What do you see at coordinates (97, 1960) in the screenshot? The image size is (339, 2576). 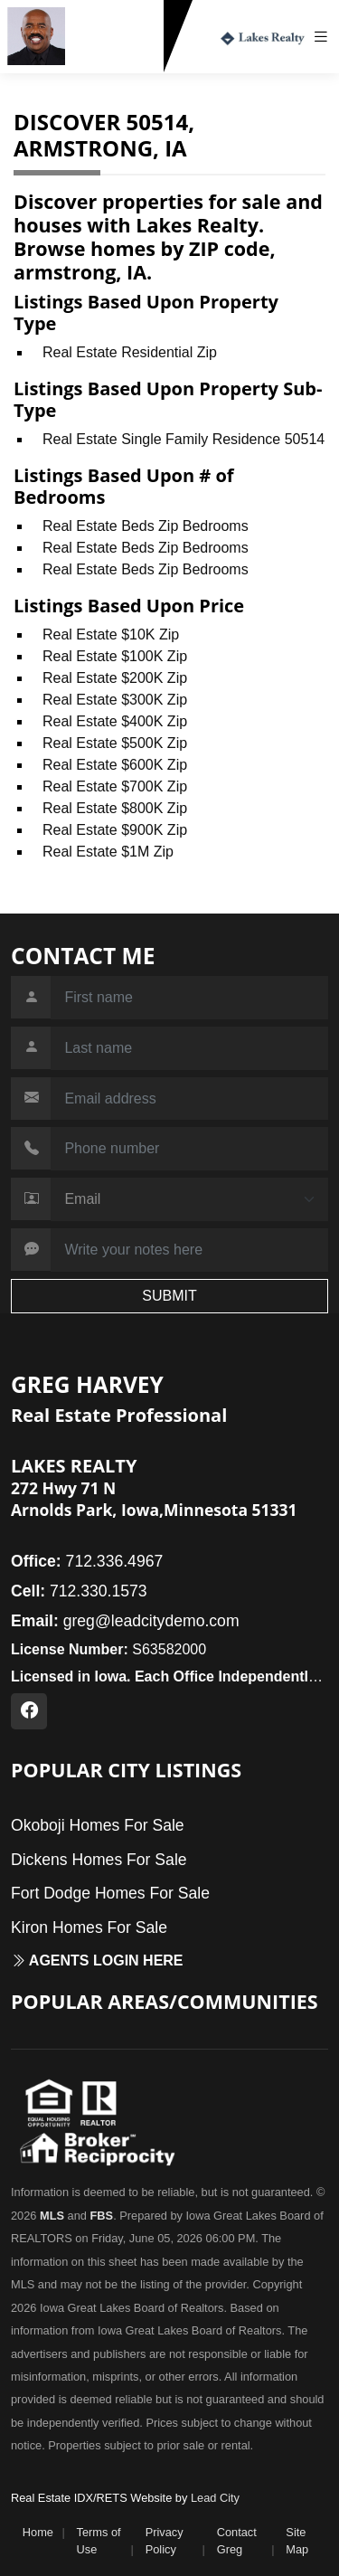 I see `Agents login here` at bounding box center [97, 1960].